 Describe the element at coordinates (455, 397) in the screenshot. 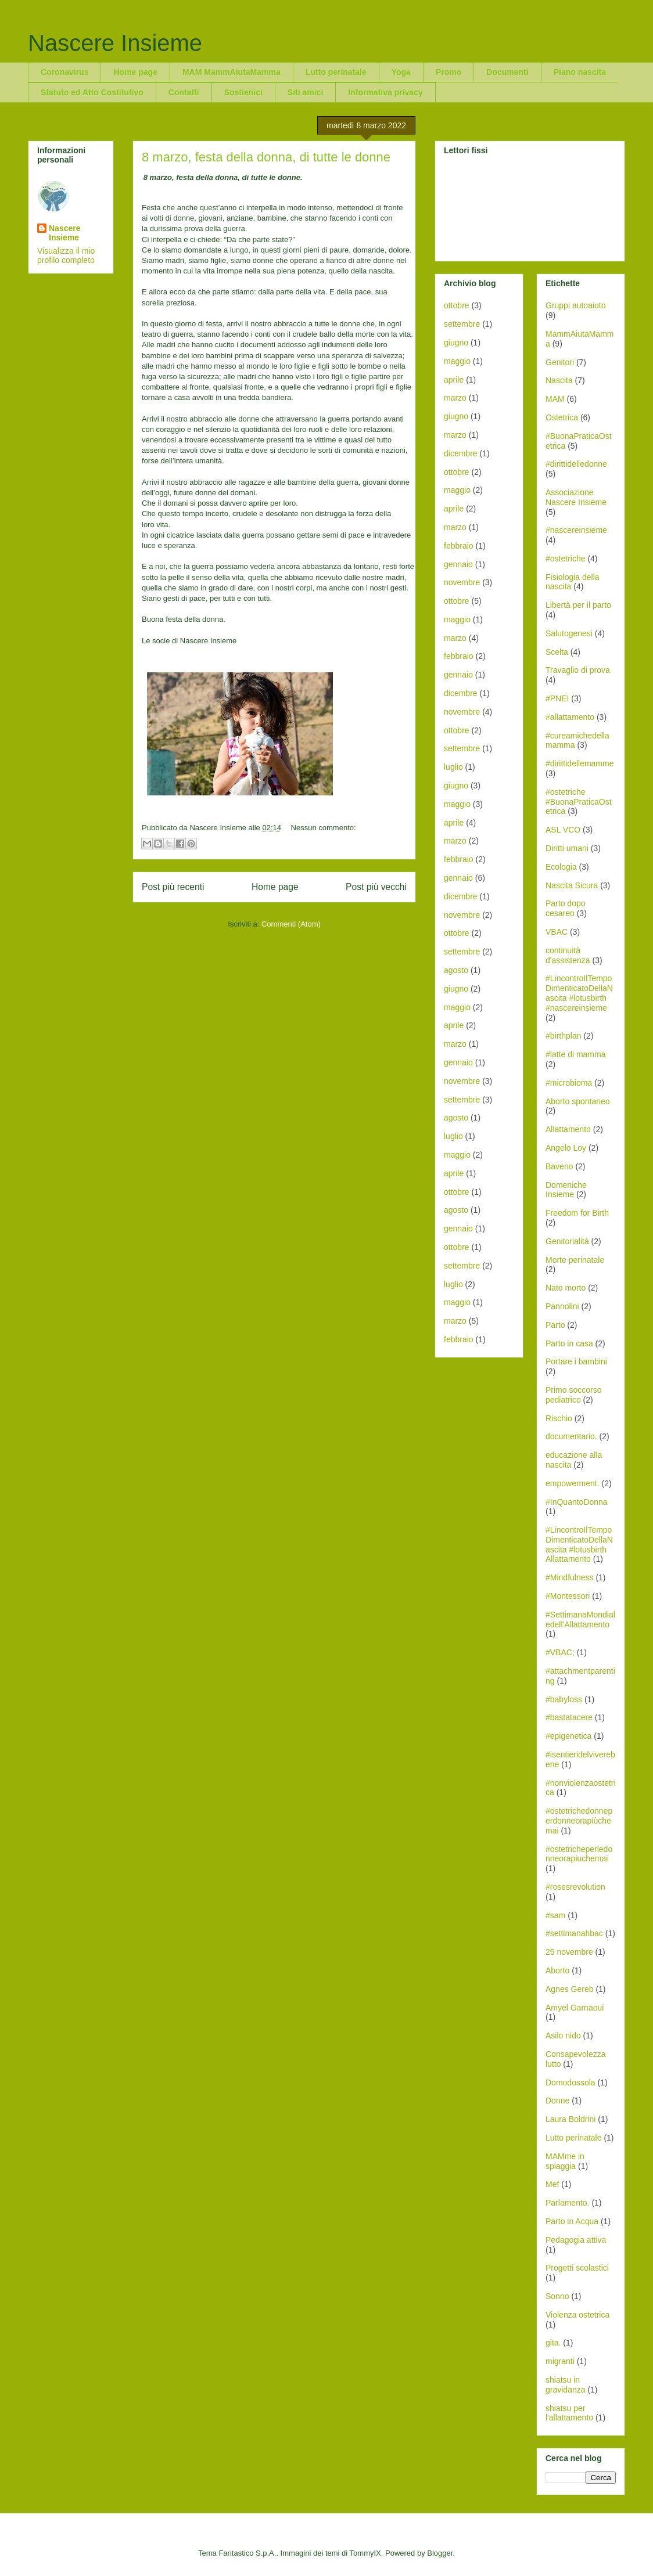

I see `marzo` at that location.